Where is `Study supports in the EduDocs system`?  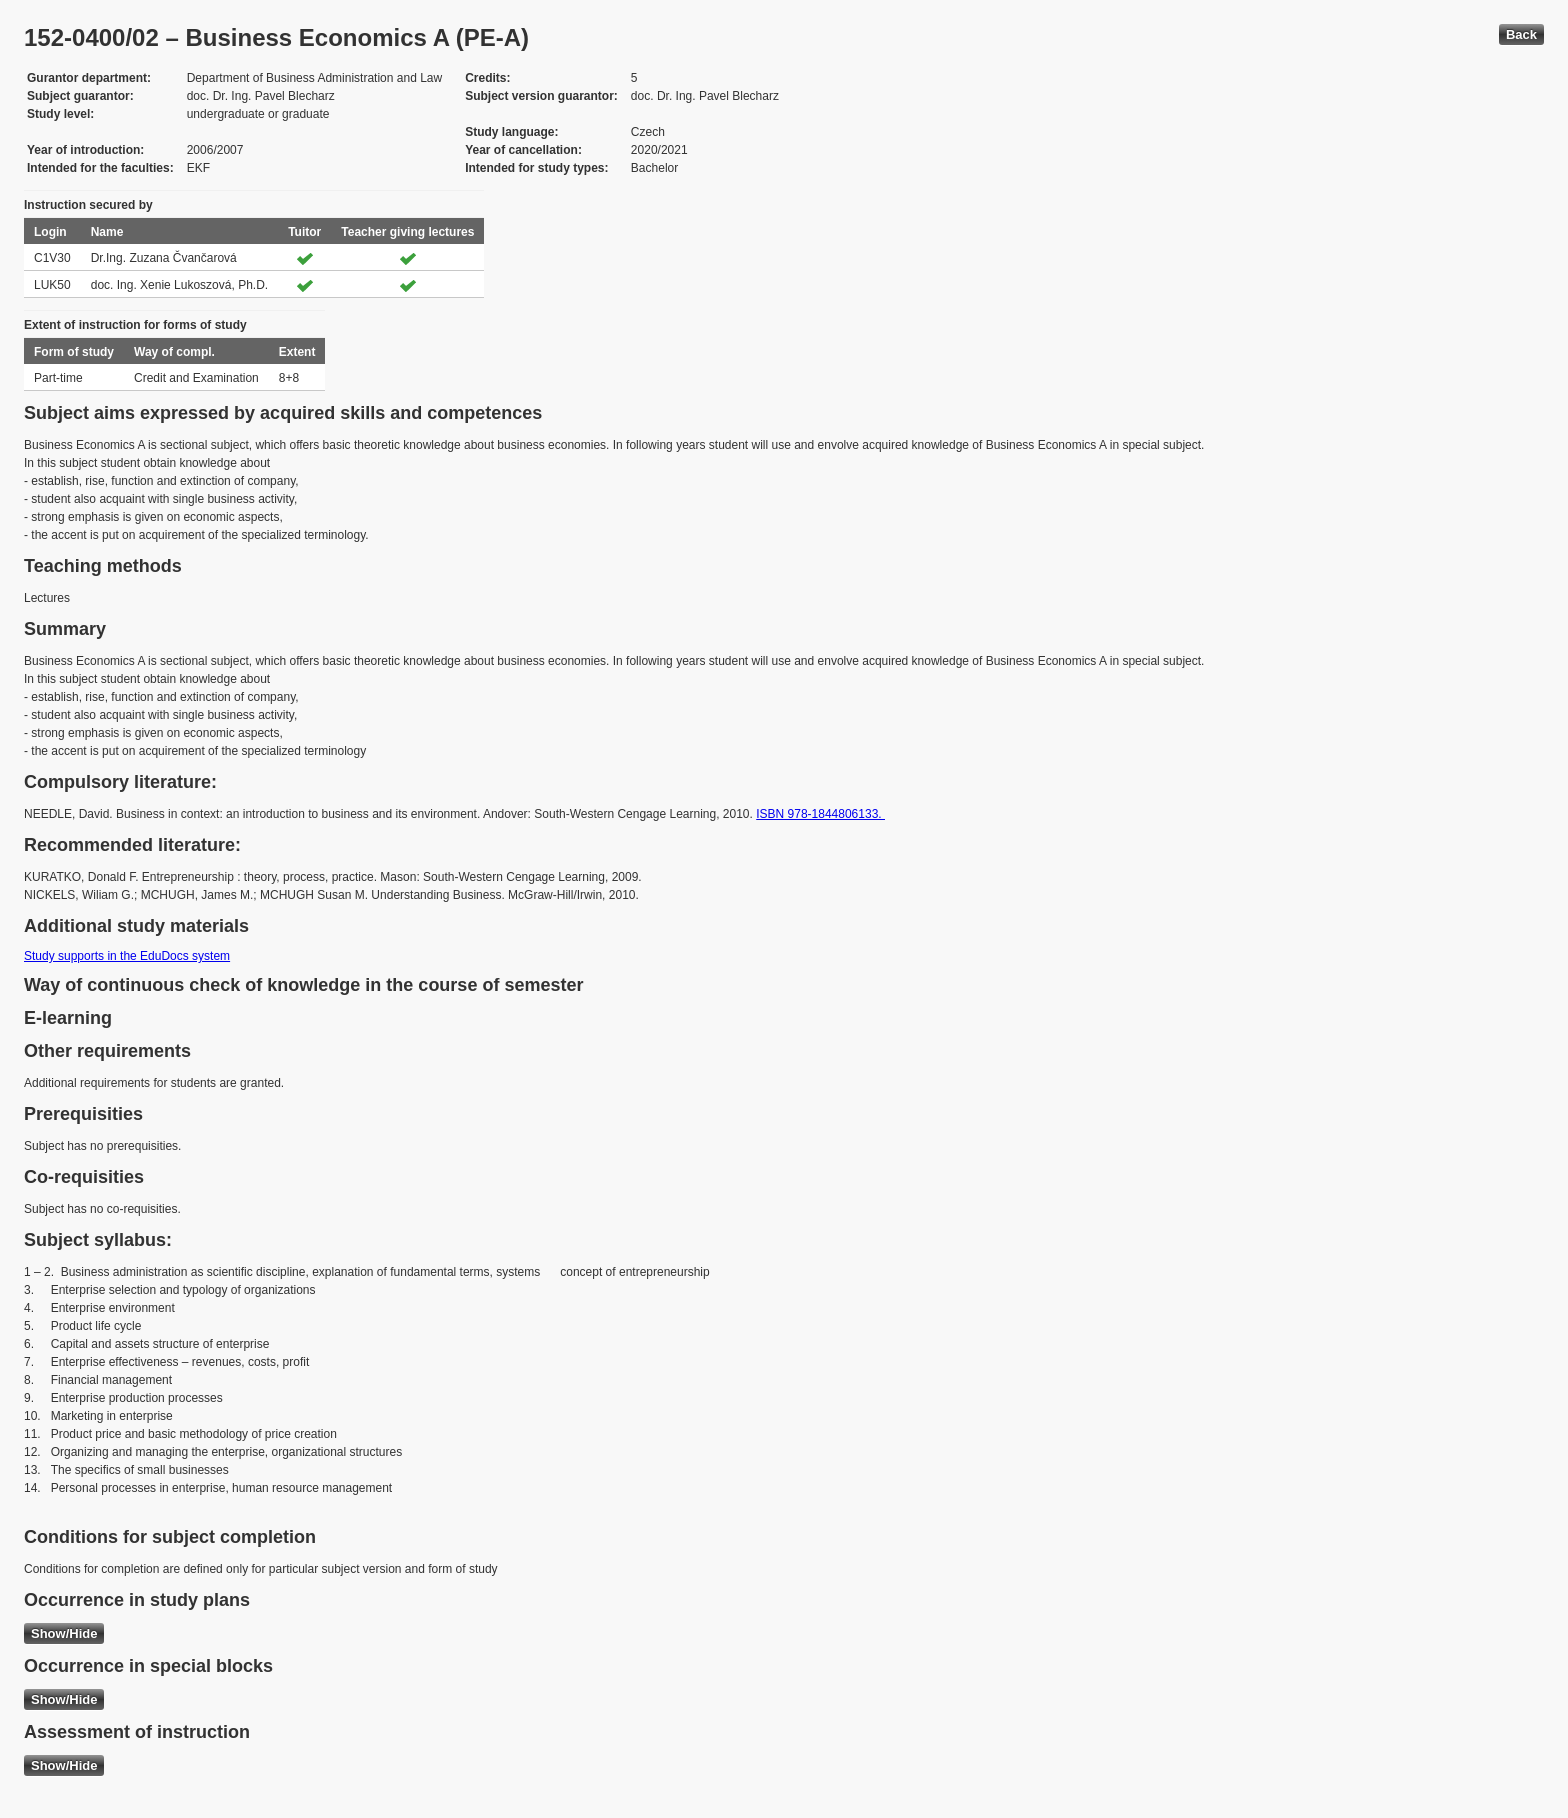
Study supports in the EduDocs system is located at coordinates (127, 956).